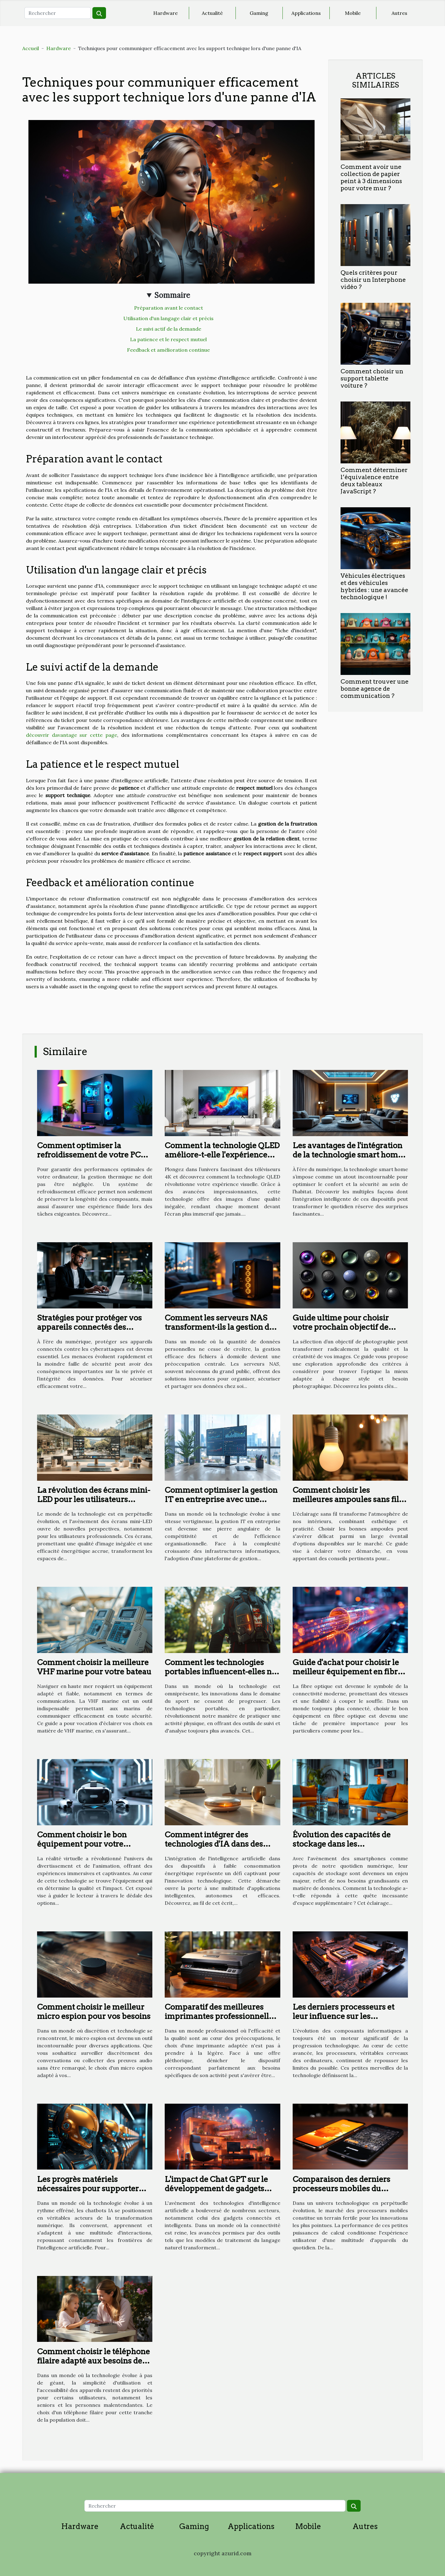 The width and height of the screenshot is (445, 2576). Describe the element at coordinates (212, 13) in the screenshot. I see `Actualité` at that location.